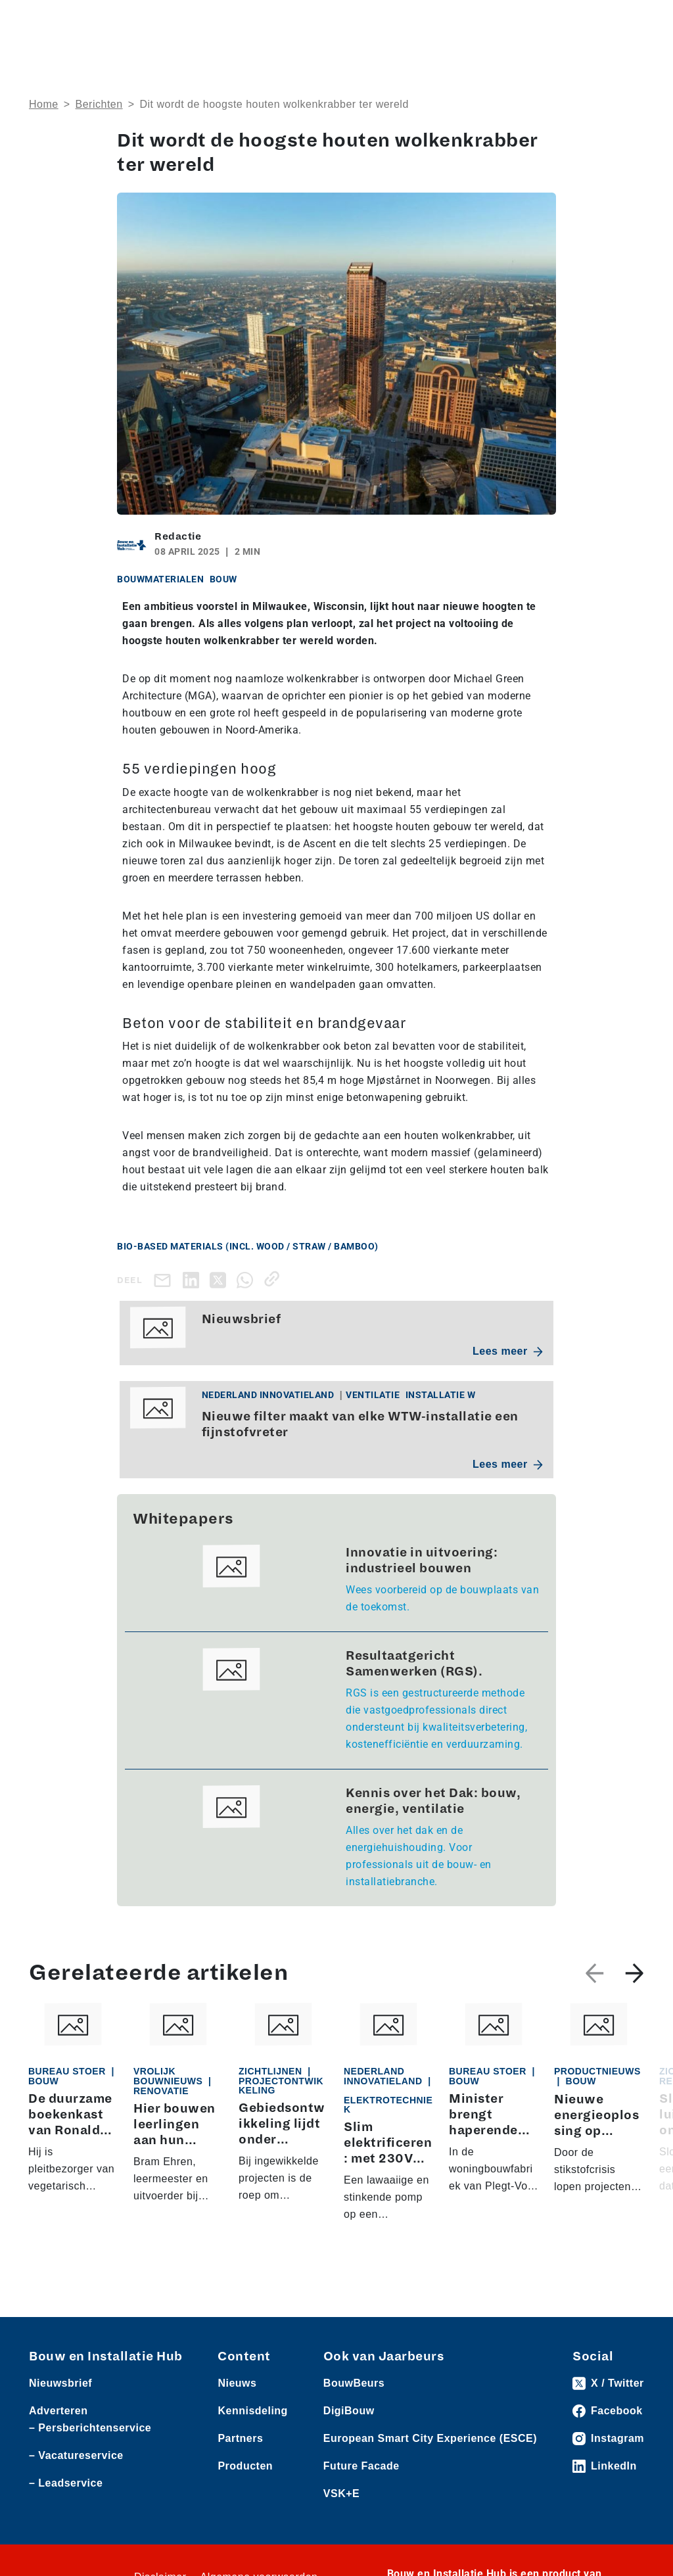 The height and width of the screenshot is (2576, 673). What do you see at coordinates (353, 2383) in the screenshot?
I see `BouwBeurs` at bounding box center [353, 2383].